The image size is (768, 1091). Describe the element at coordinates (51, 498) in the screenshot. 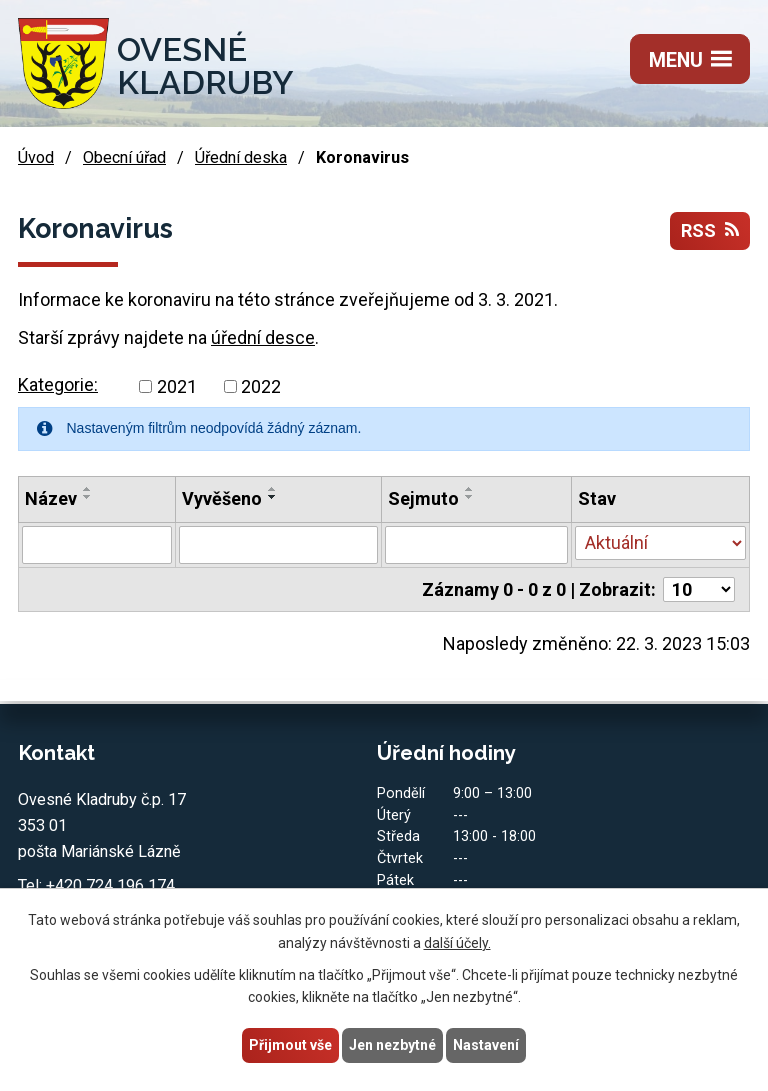

I see `Název` at that location.